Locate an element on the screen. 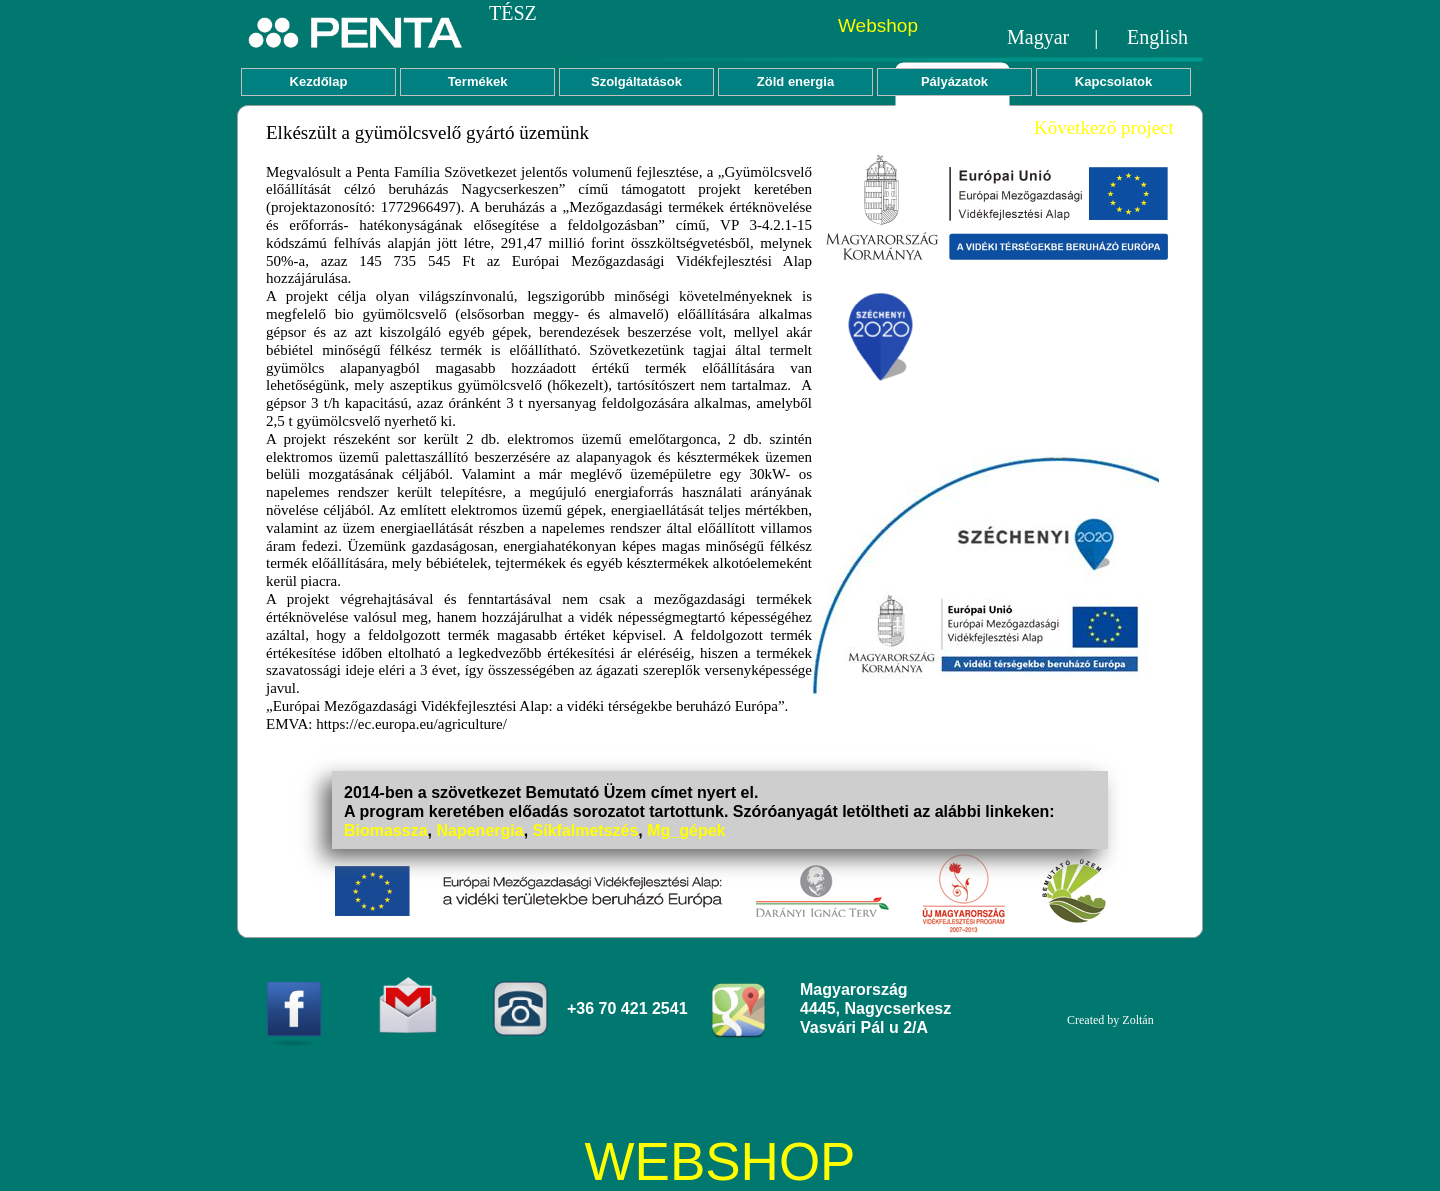 The image size is (1440, 1191). [menuitem] is located at coordinates (320, 82).